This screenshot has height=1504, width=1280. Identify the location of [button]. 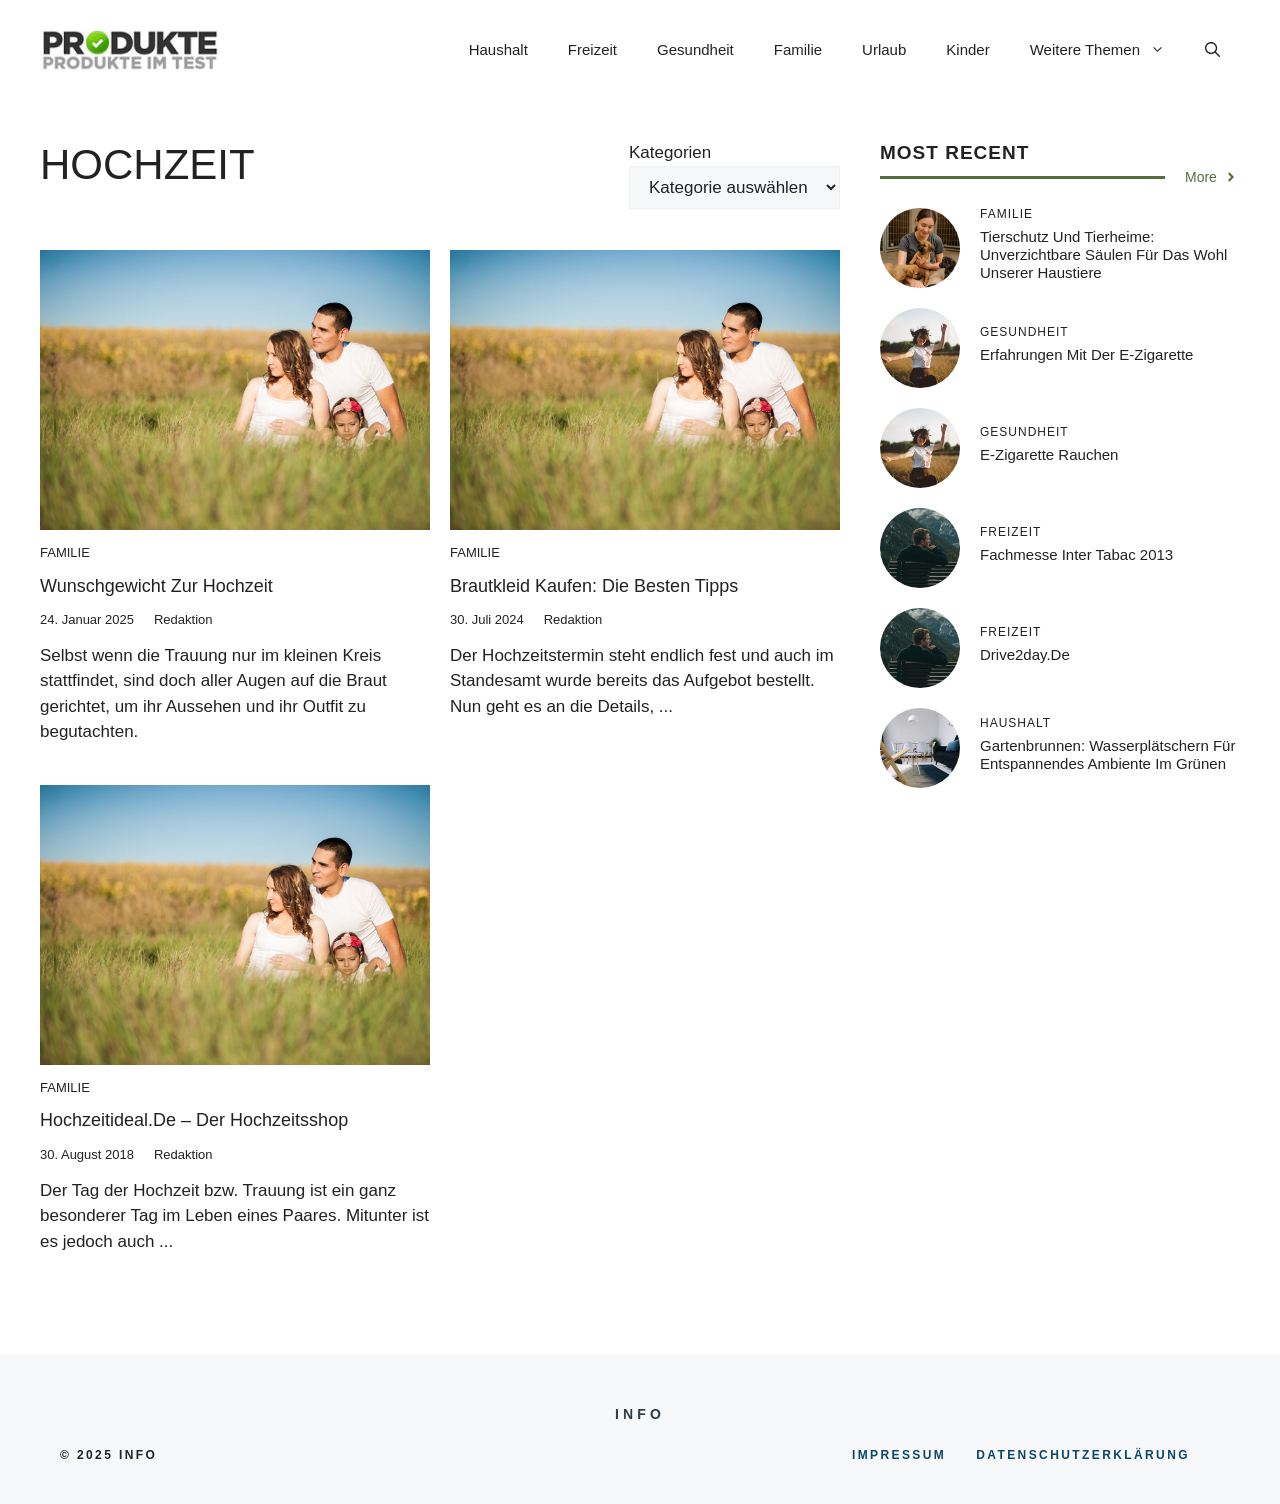
(1212, 50).